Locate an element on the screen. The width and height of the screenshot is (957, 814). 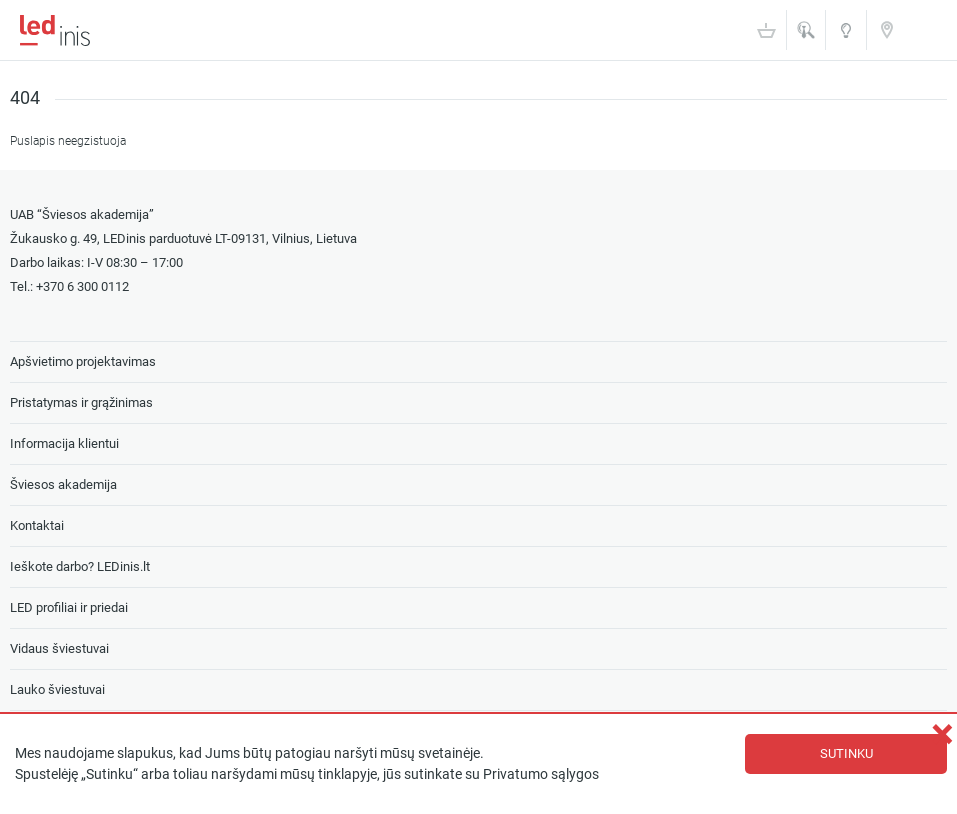
Krepšelis is located at coordinates (766, 30).